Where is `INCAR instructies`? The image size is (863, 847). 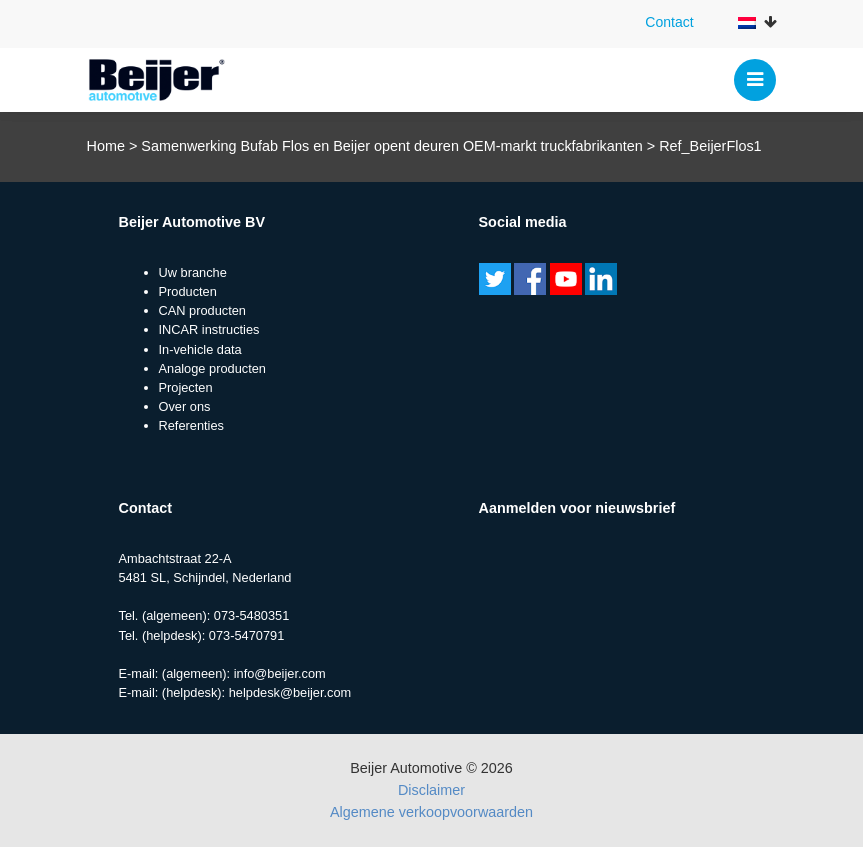
INCAR instructies is located at coordinates (209, 329).